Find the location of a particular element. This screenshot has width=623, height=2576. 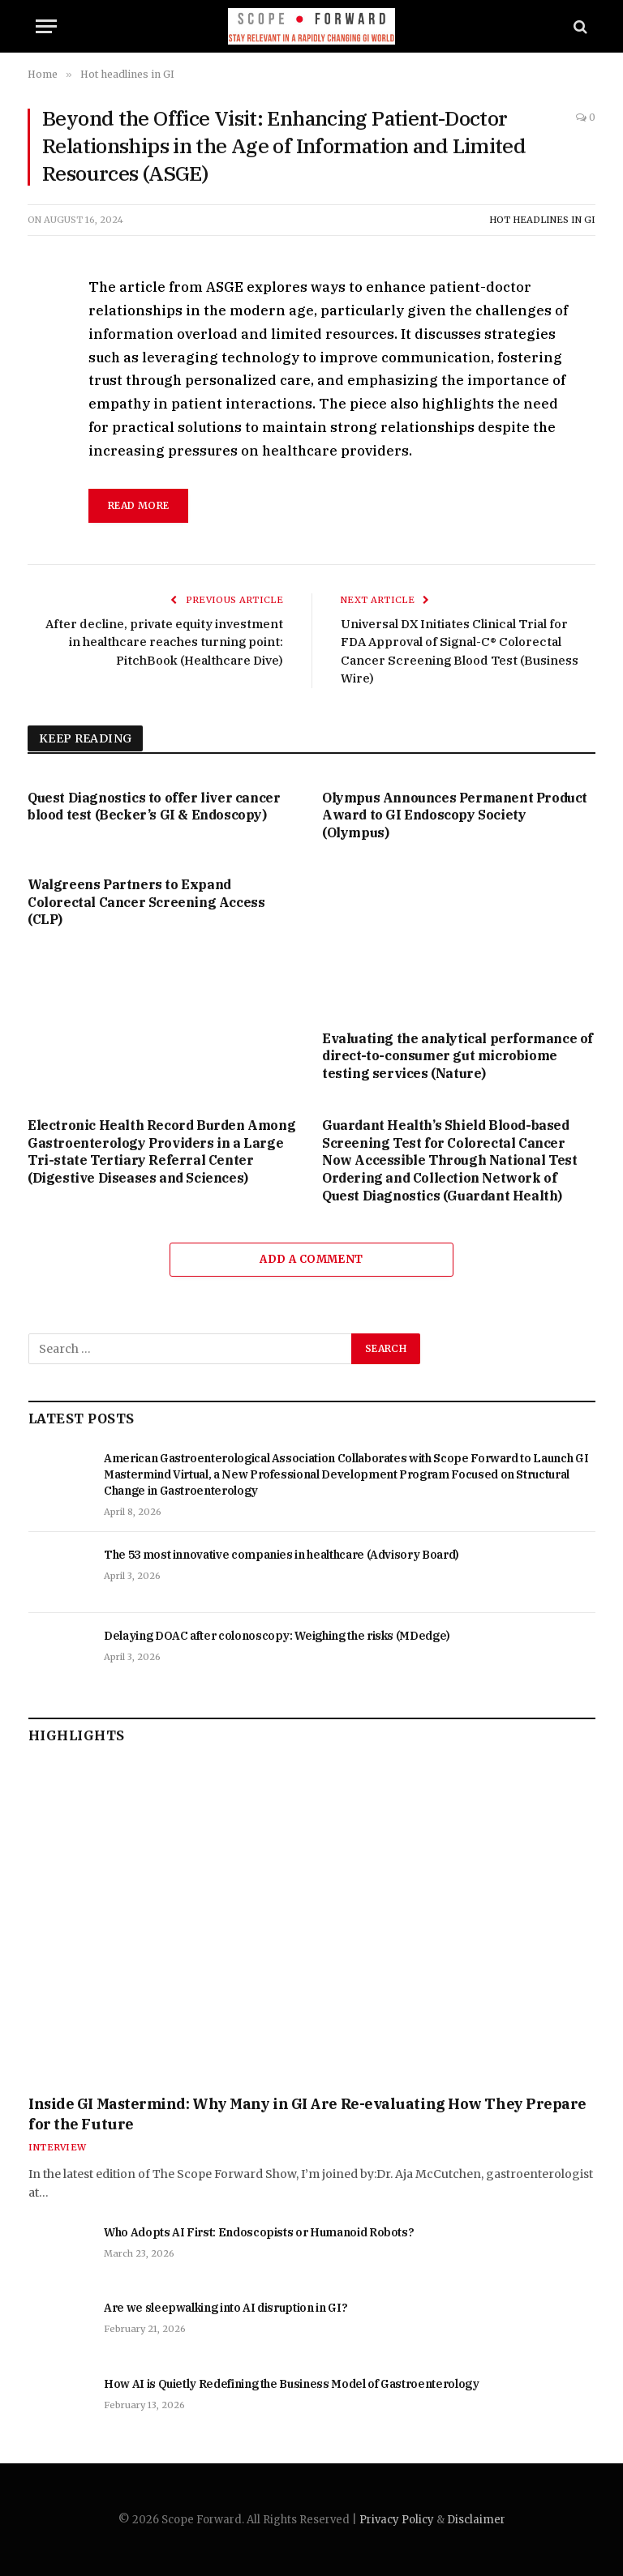

Privacy Policy is located at coordinates (396, 2520).